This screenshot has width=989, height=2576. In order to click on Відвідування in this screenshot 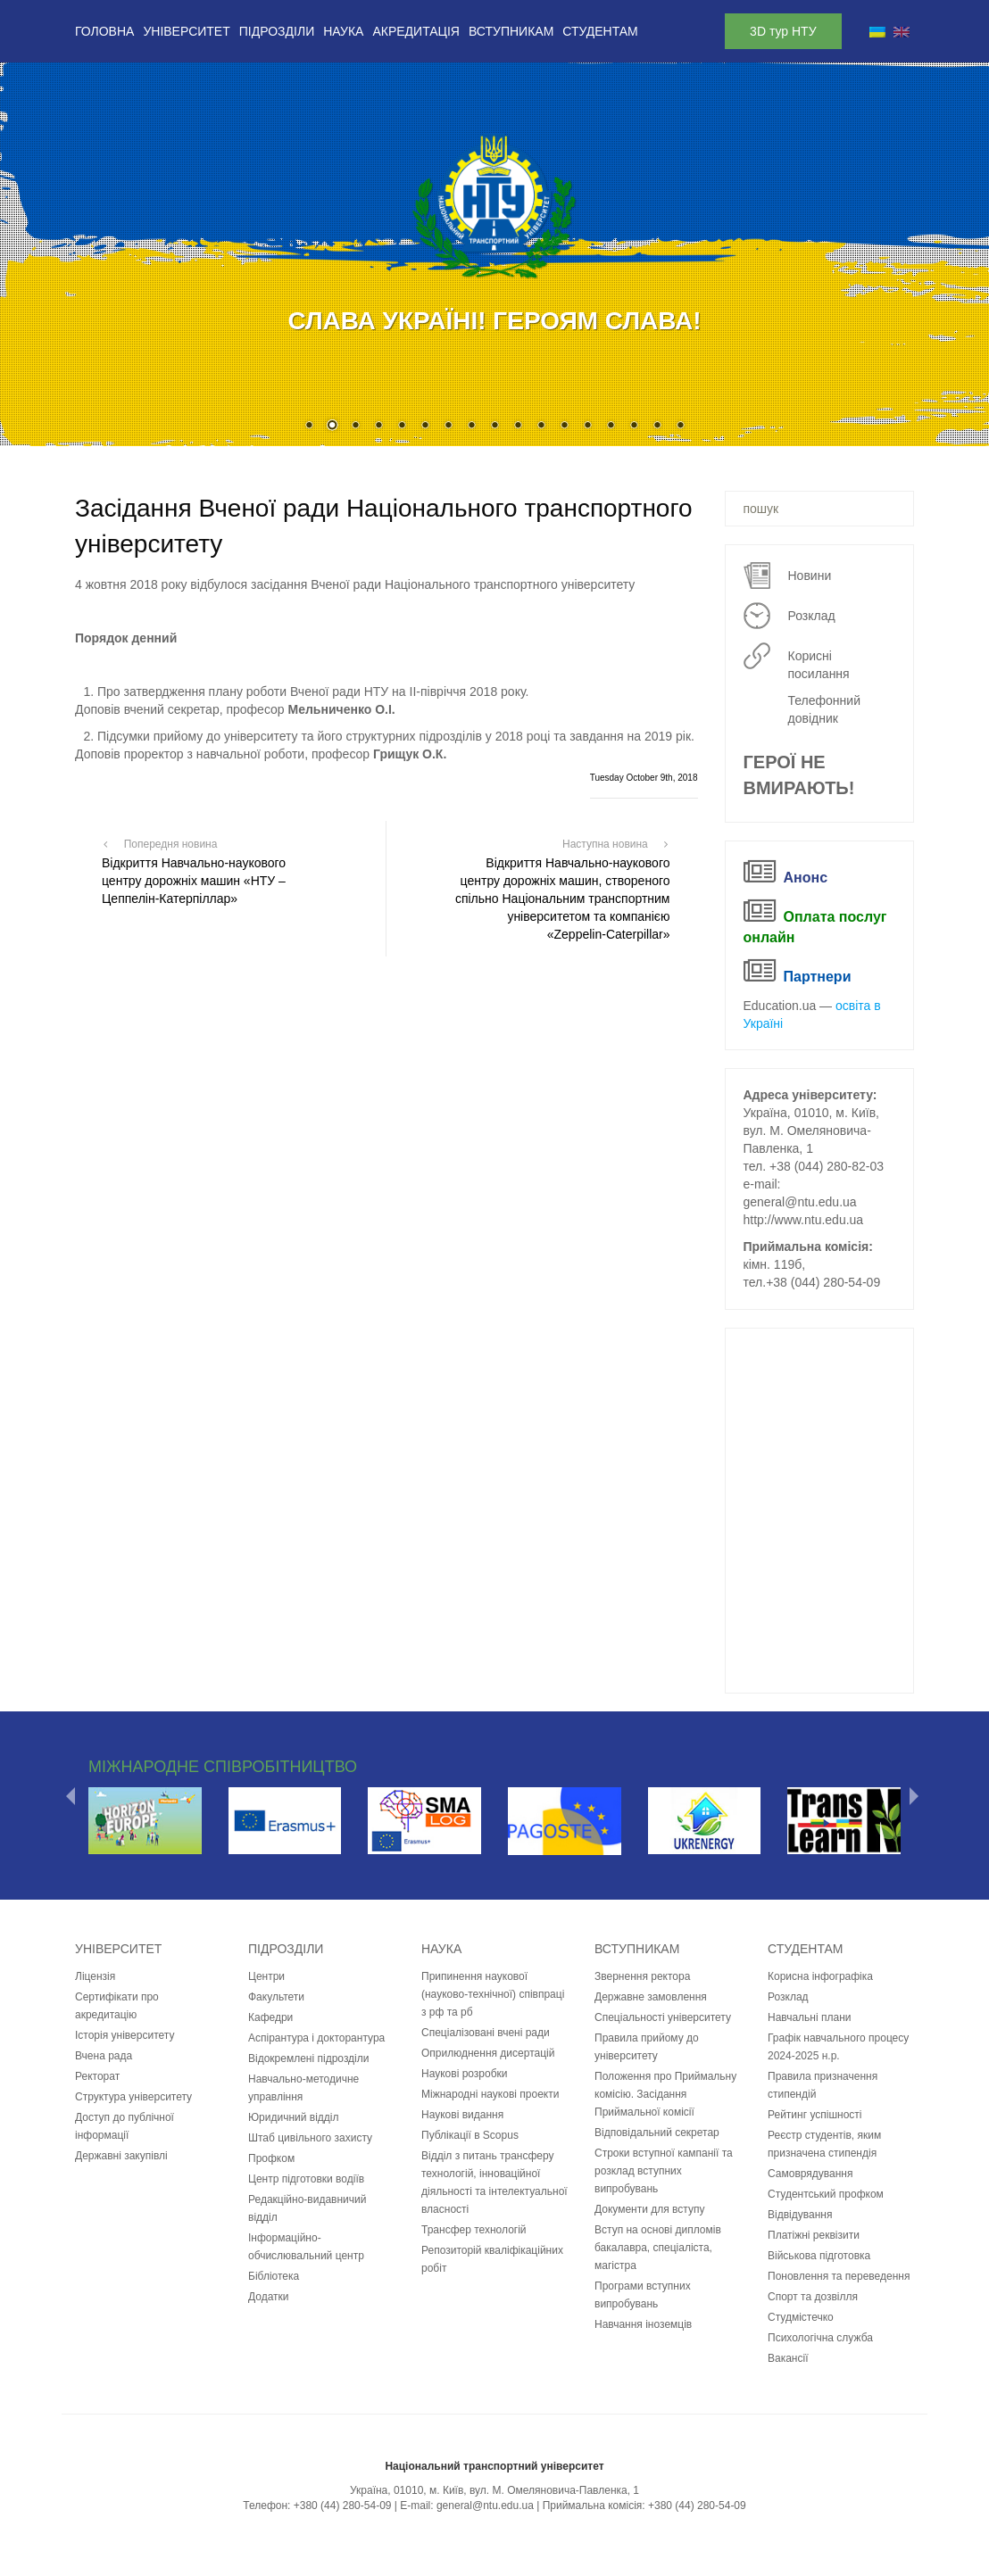, I will do `click(800, 2214)`.